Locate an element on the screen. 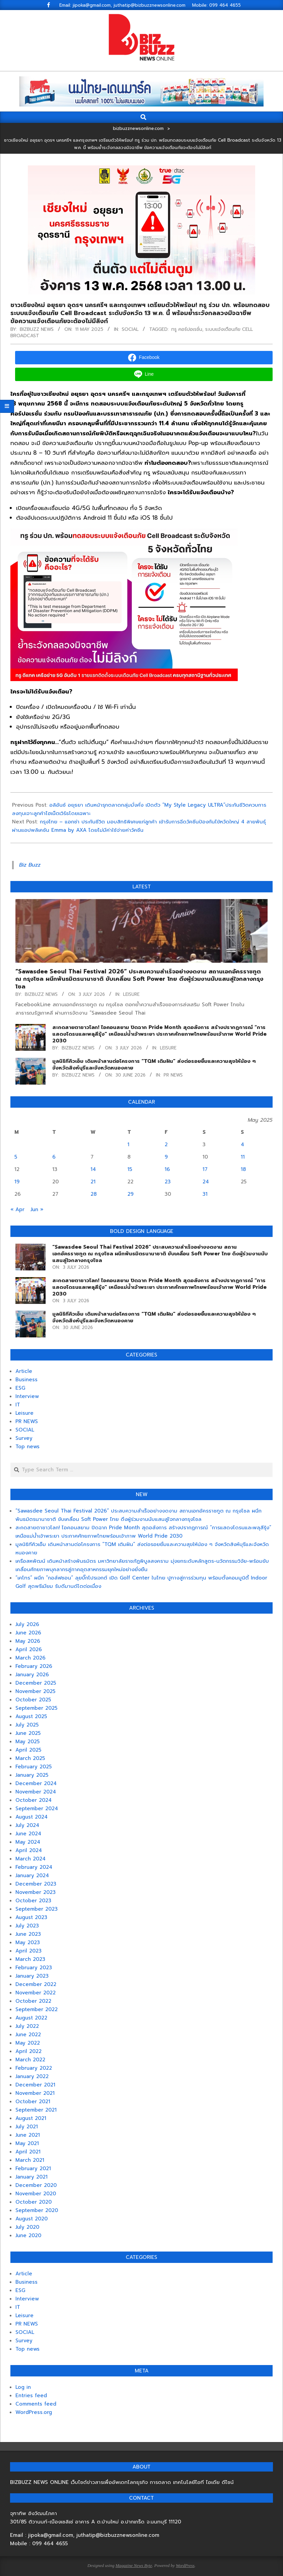  May 2023 is located at coordinates (27, 1942).